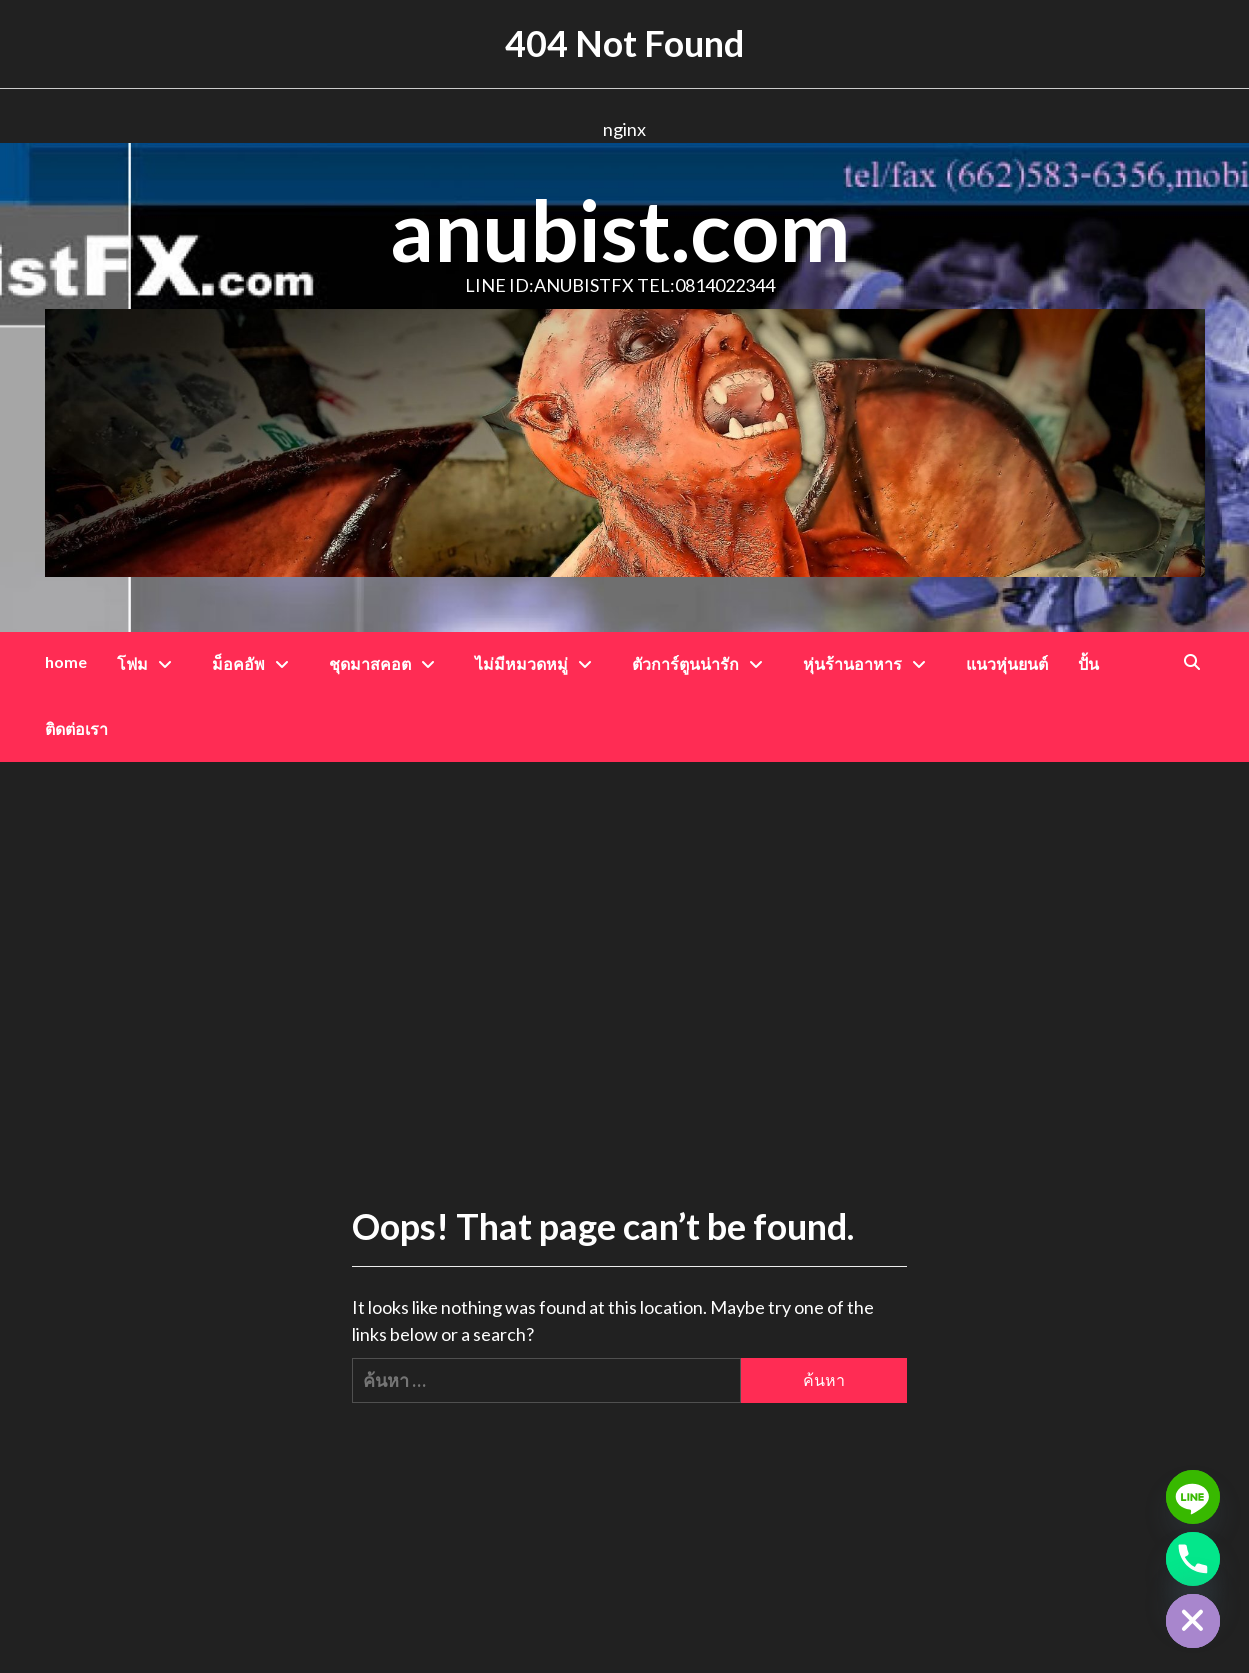  What do you see at coordinates (387, 663) in the screenshot?
I see `ชุดมาสคอต` at bounding box center [387, 663].